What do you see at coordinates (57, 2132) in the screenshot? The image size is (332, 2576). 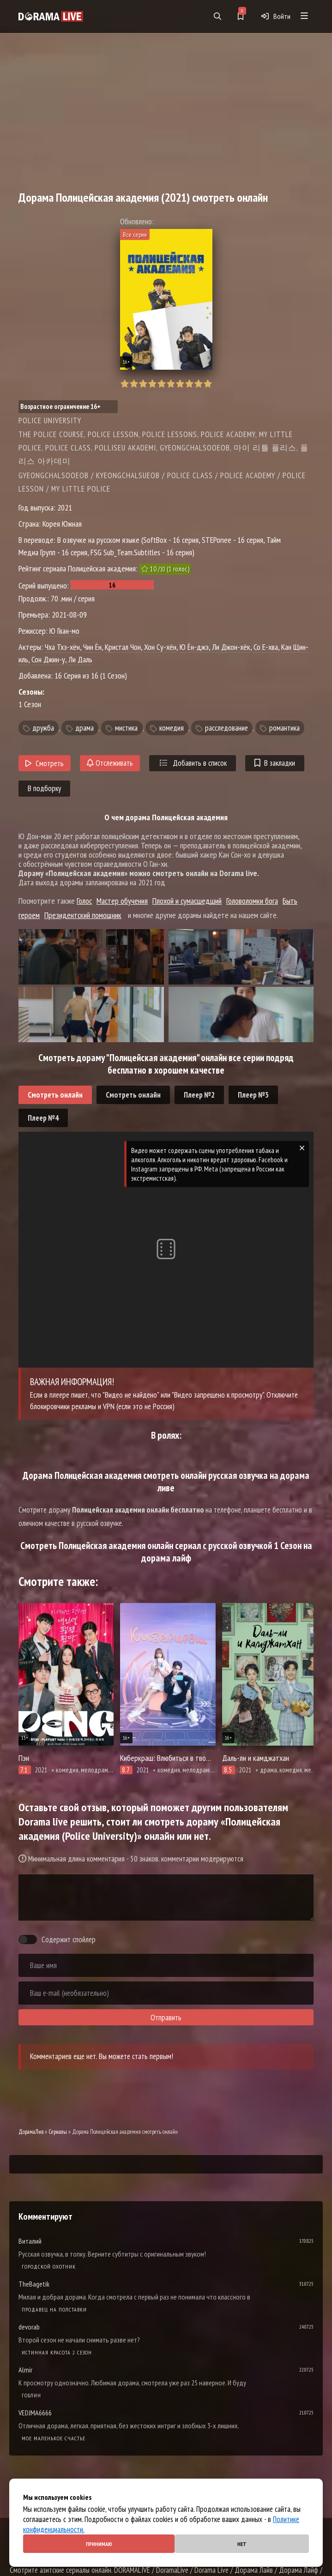 I see `Сериалы` at bounding box center [57, 2132].